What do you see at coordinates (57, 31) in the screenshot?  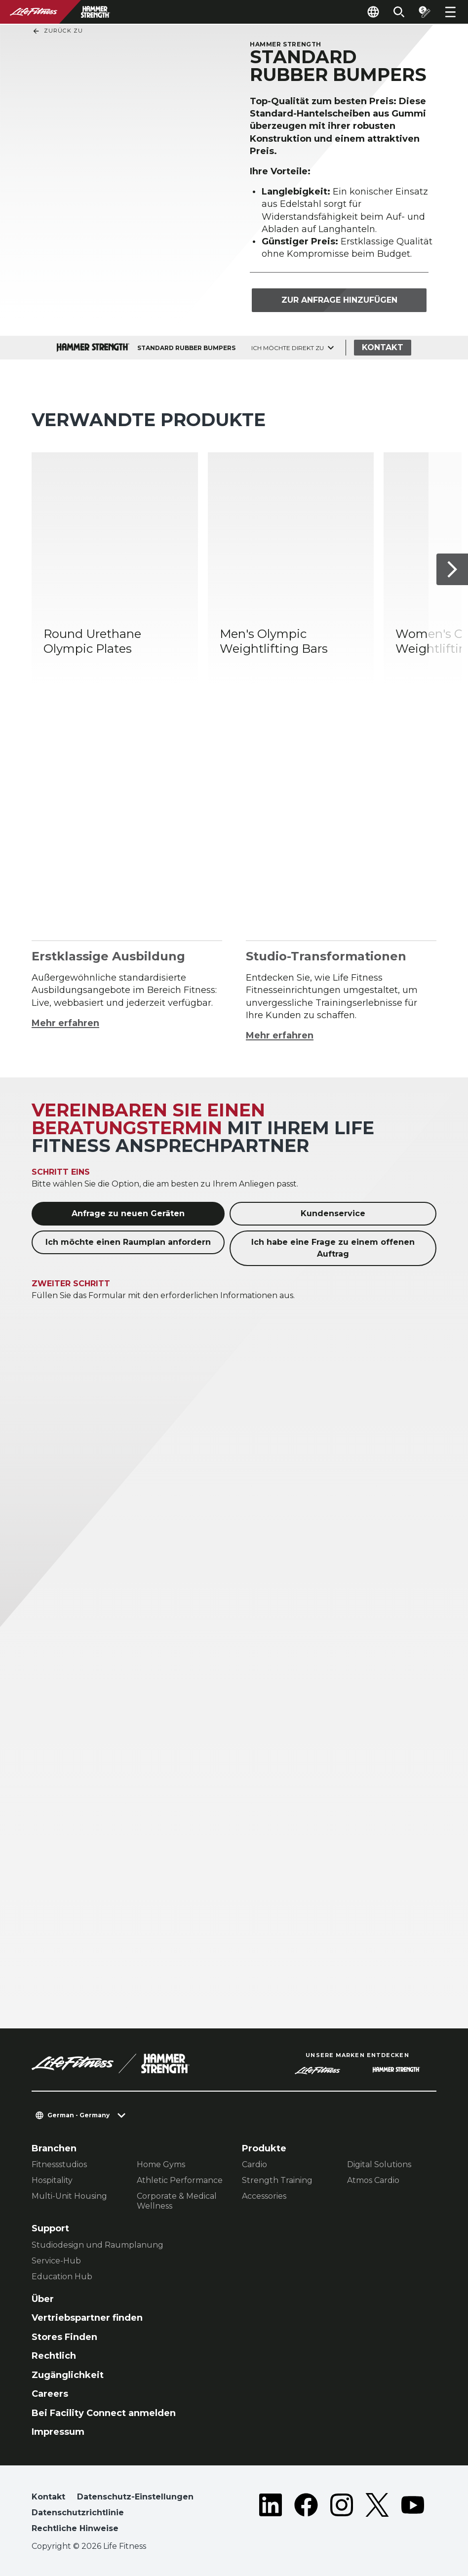 I see `Zurück Zu` at bounding box center [57, 31].